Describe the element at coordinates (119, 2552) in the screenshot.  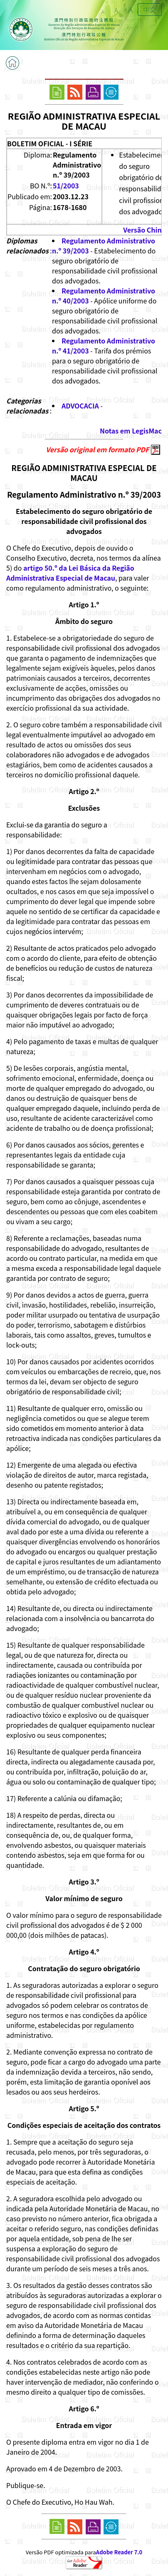
I see `Adobe Reader 7.0` at that location.